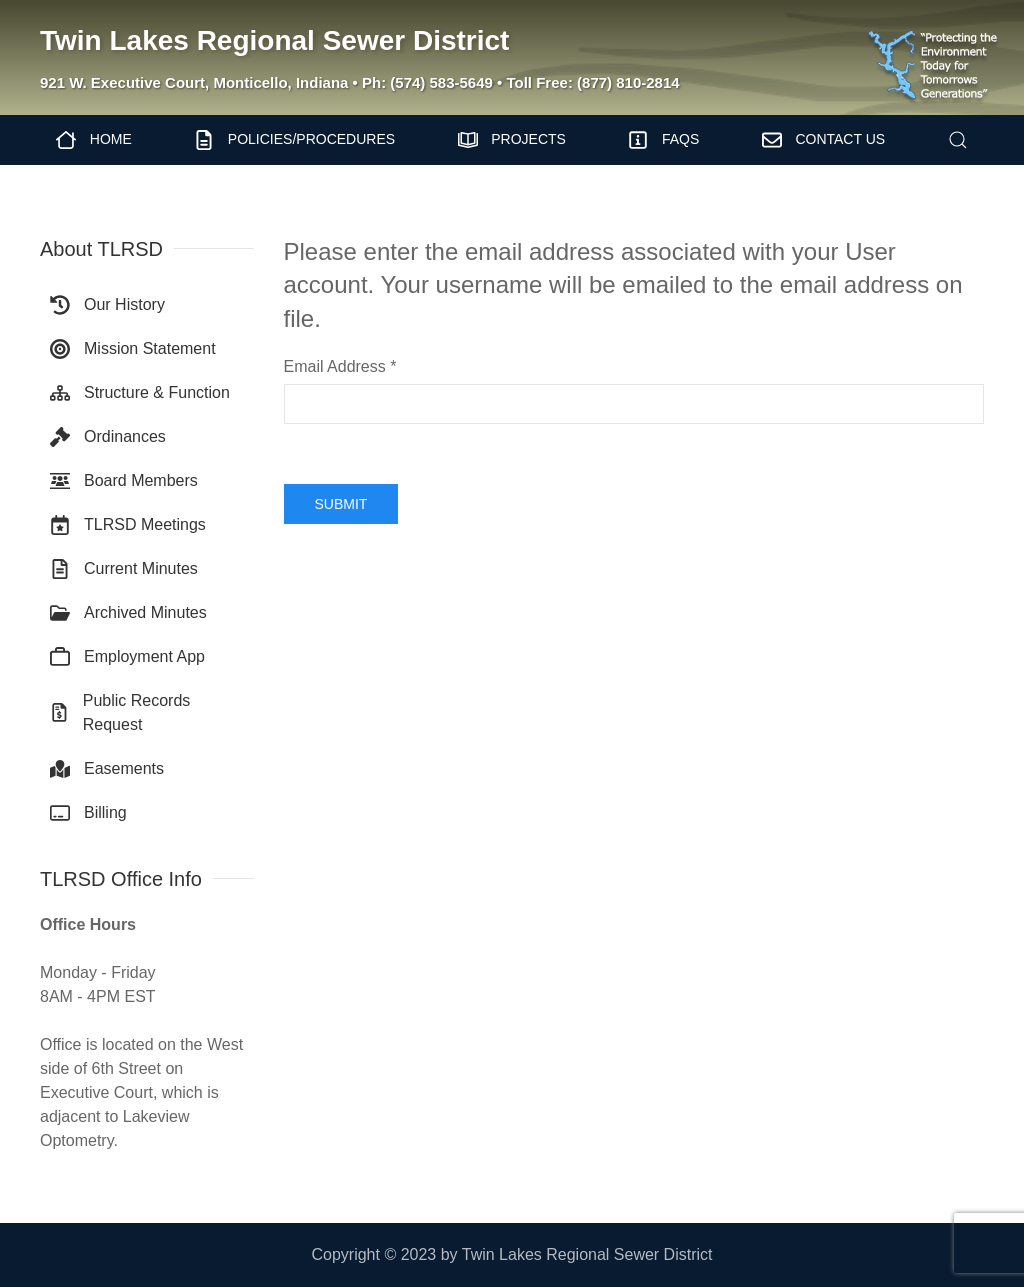 The image size is (1024, 1287). I want to click on Contact Us, so click(823, 140).